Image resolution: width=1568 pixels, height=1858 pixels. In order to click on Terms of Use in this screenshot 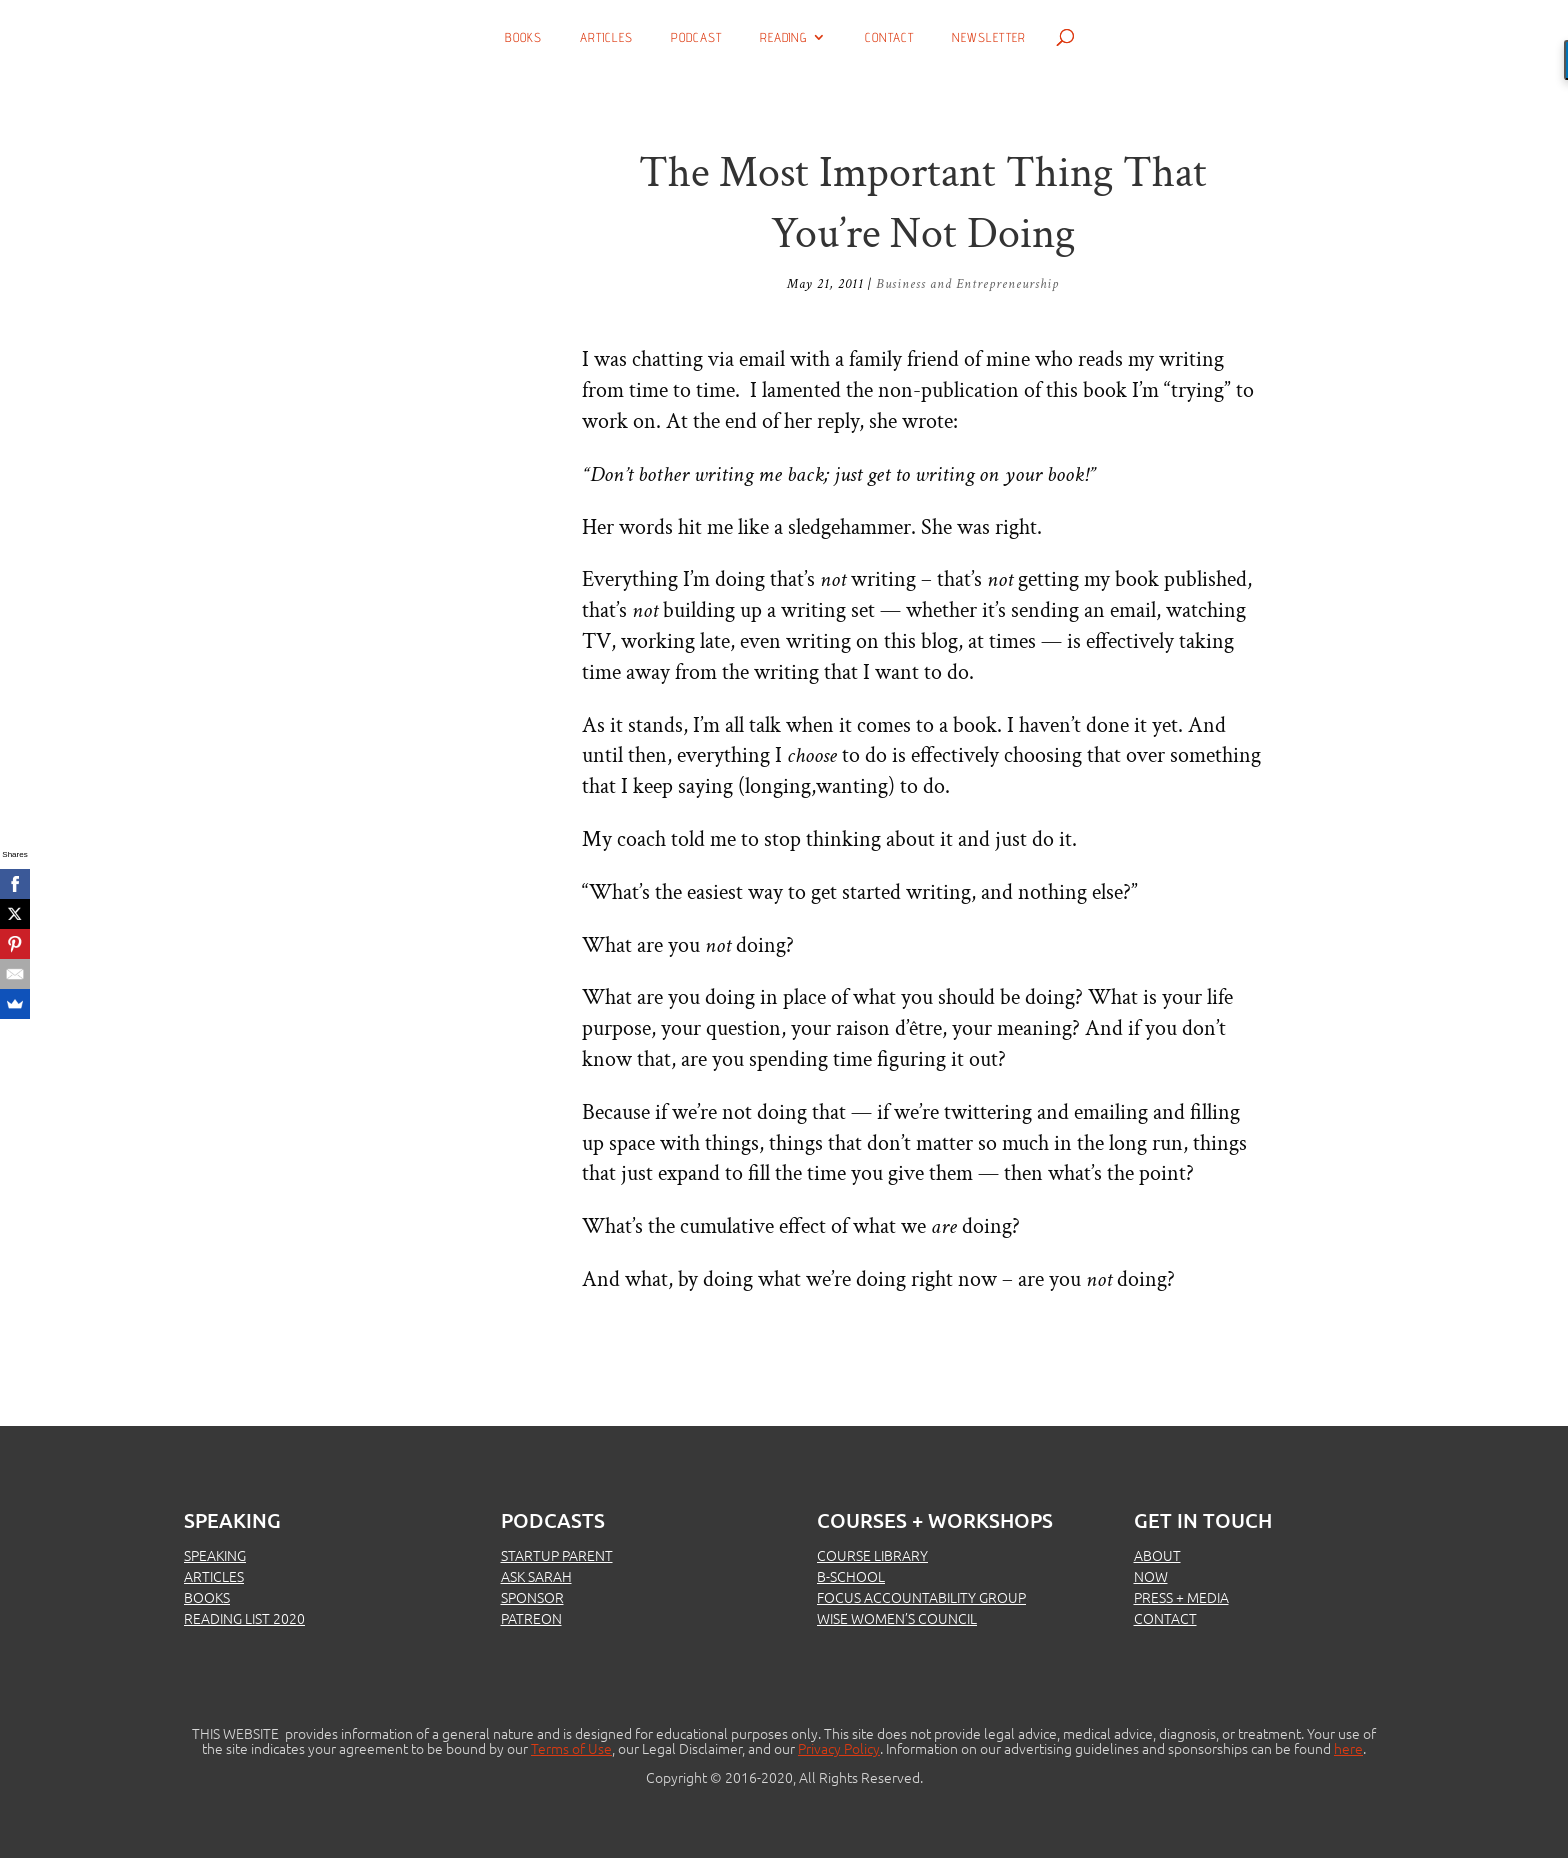, I will do `click(571, 1748)`.